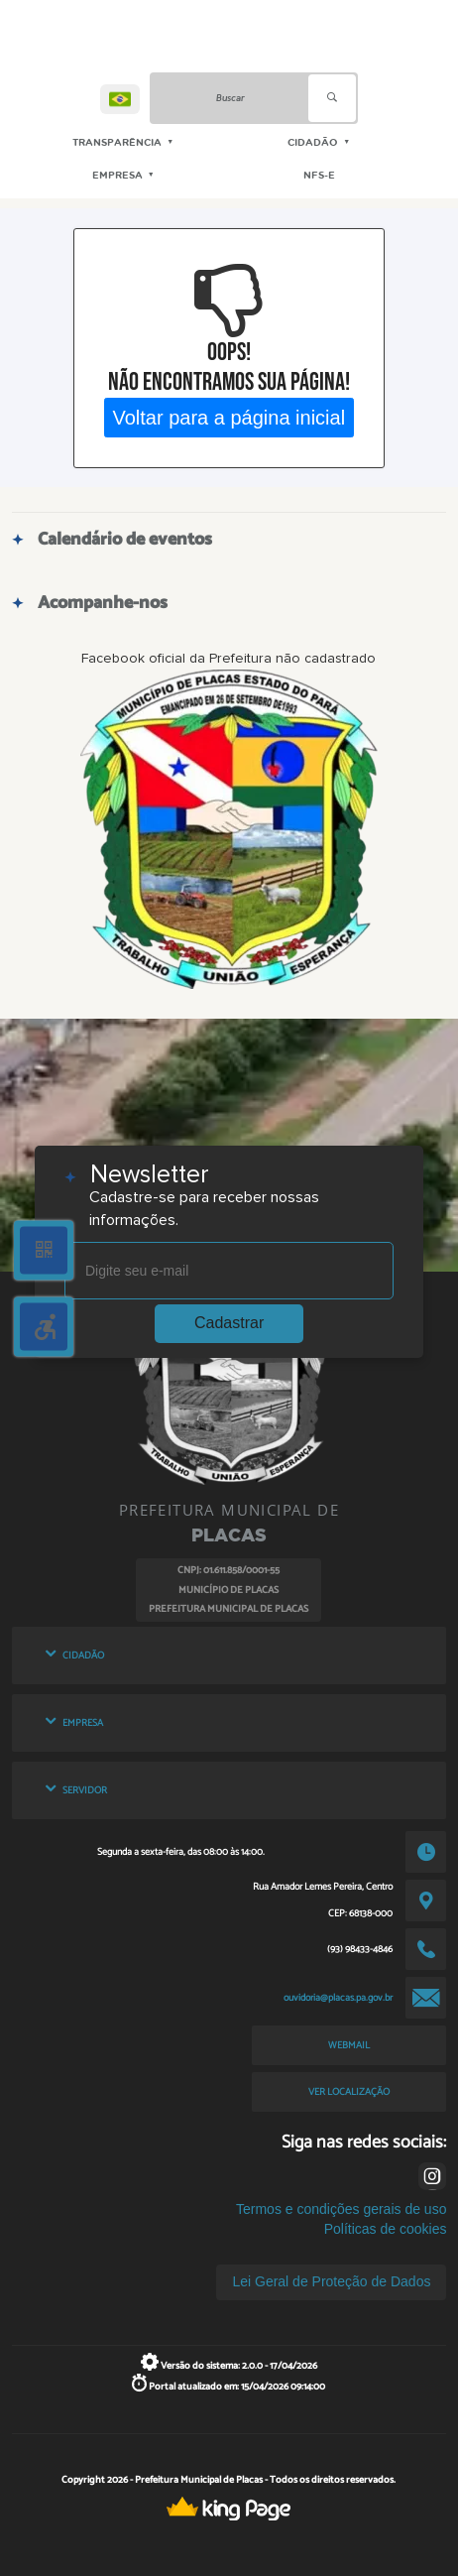 This screenshot has height=2576, width=458. Describe the element at coordinates (338, 1998) in the screenshot. I see `ouvidoria@placas.pa.gov.br` at that location.